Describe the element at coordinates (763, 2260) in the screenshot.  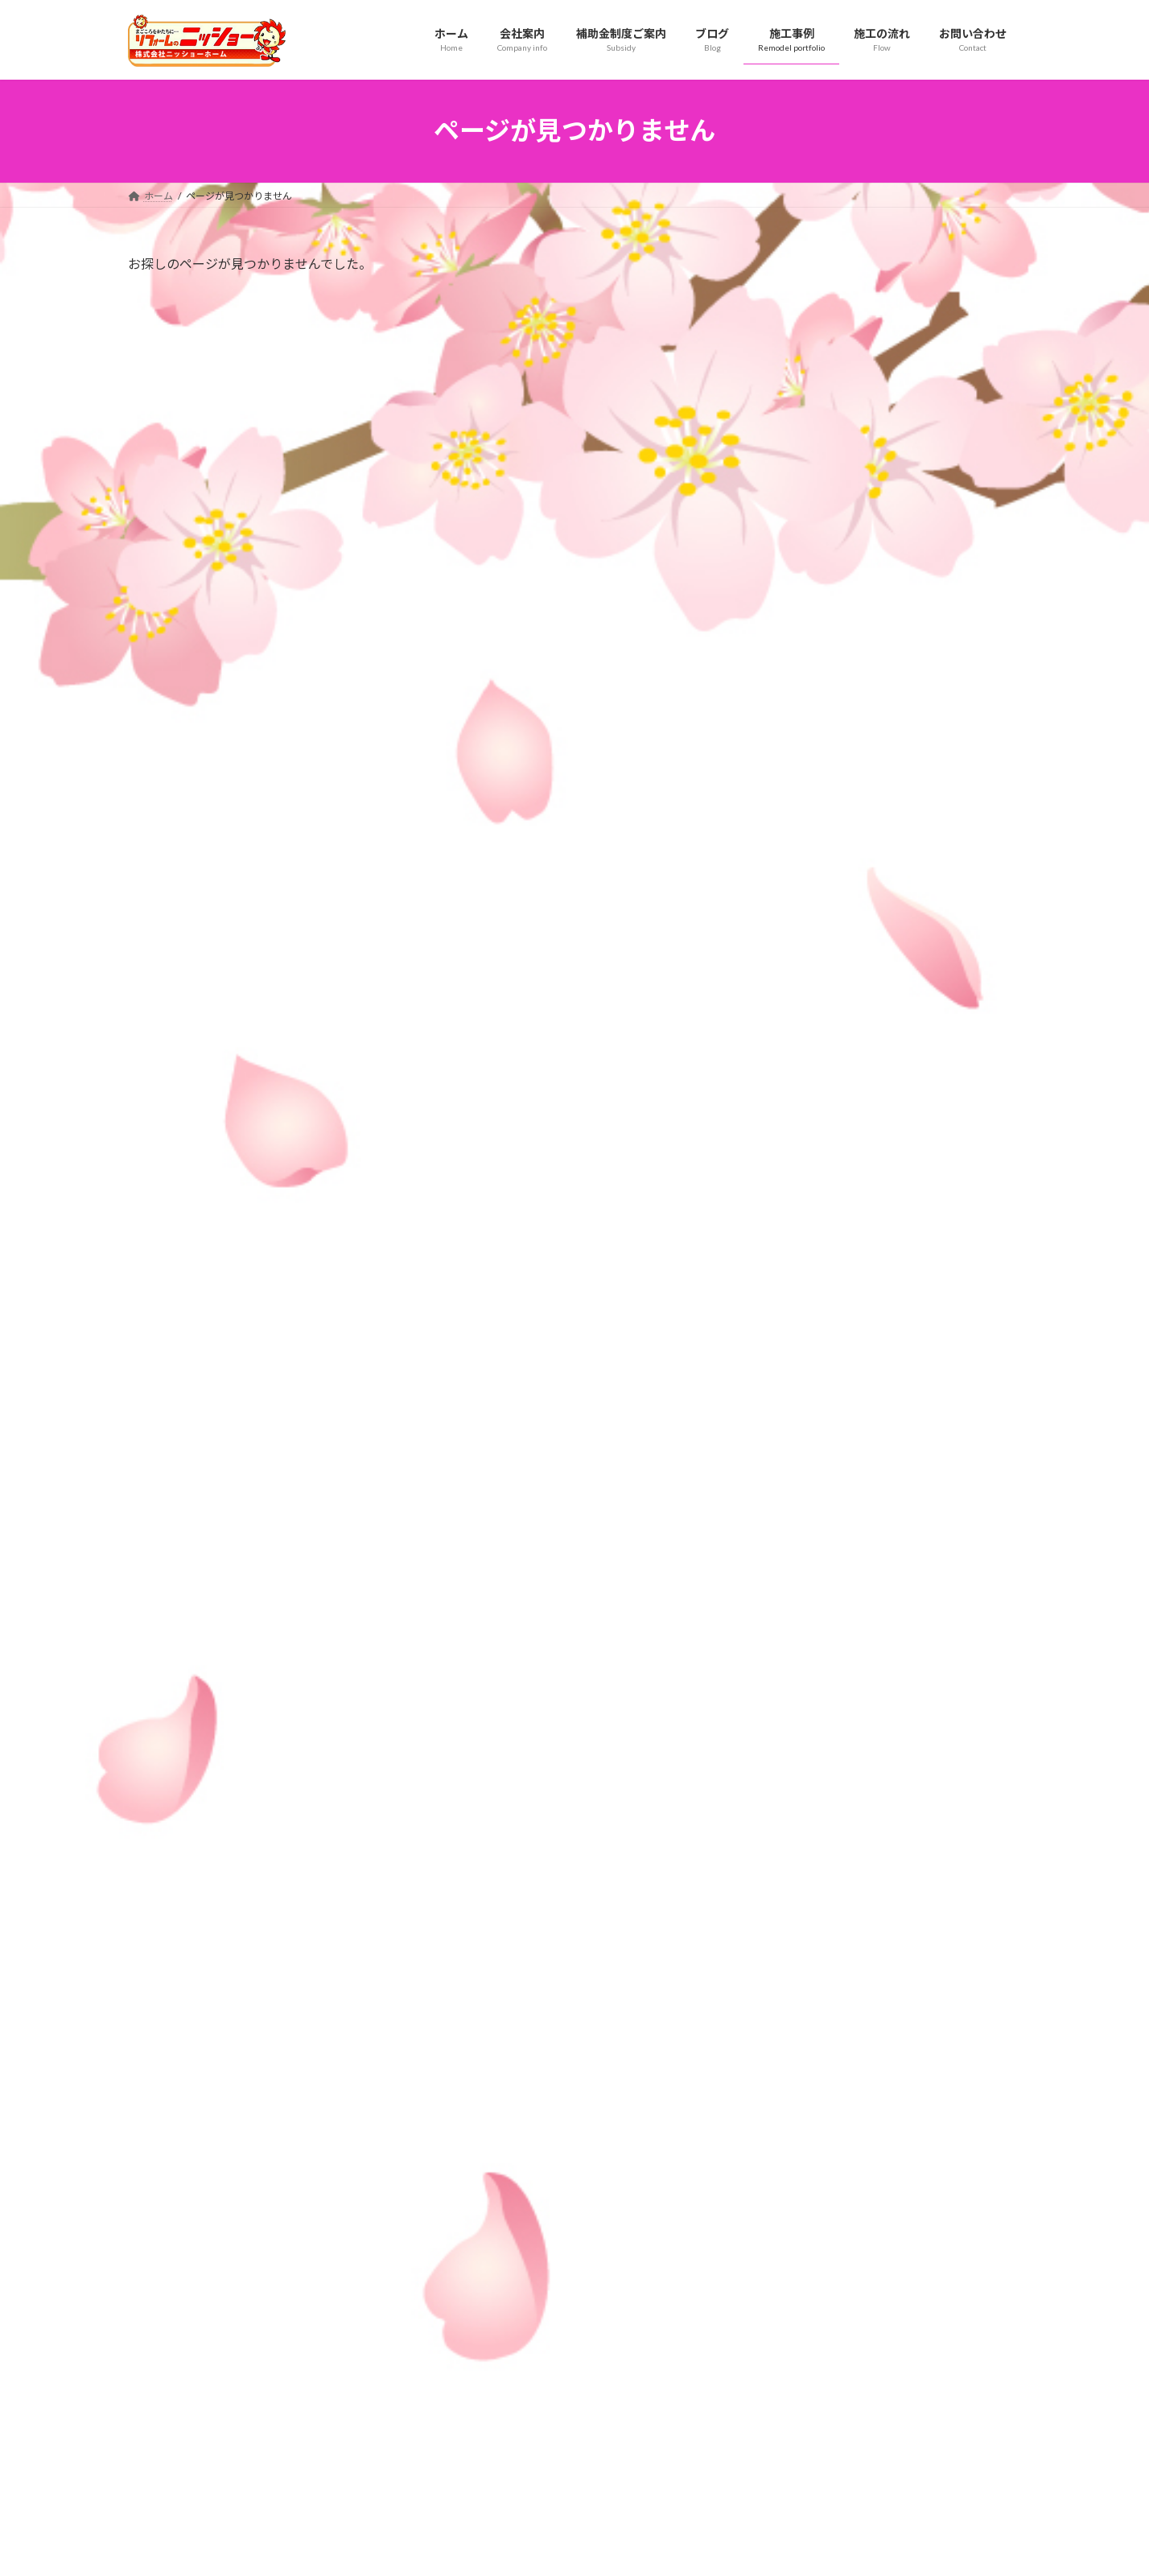
I see `ブログ` at that location.